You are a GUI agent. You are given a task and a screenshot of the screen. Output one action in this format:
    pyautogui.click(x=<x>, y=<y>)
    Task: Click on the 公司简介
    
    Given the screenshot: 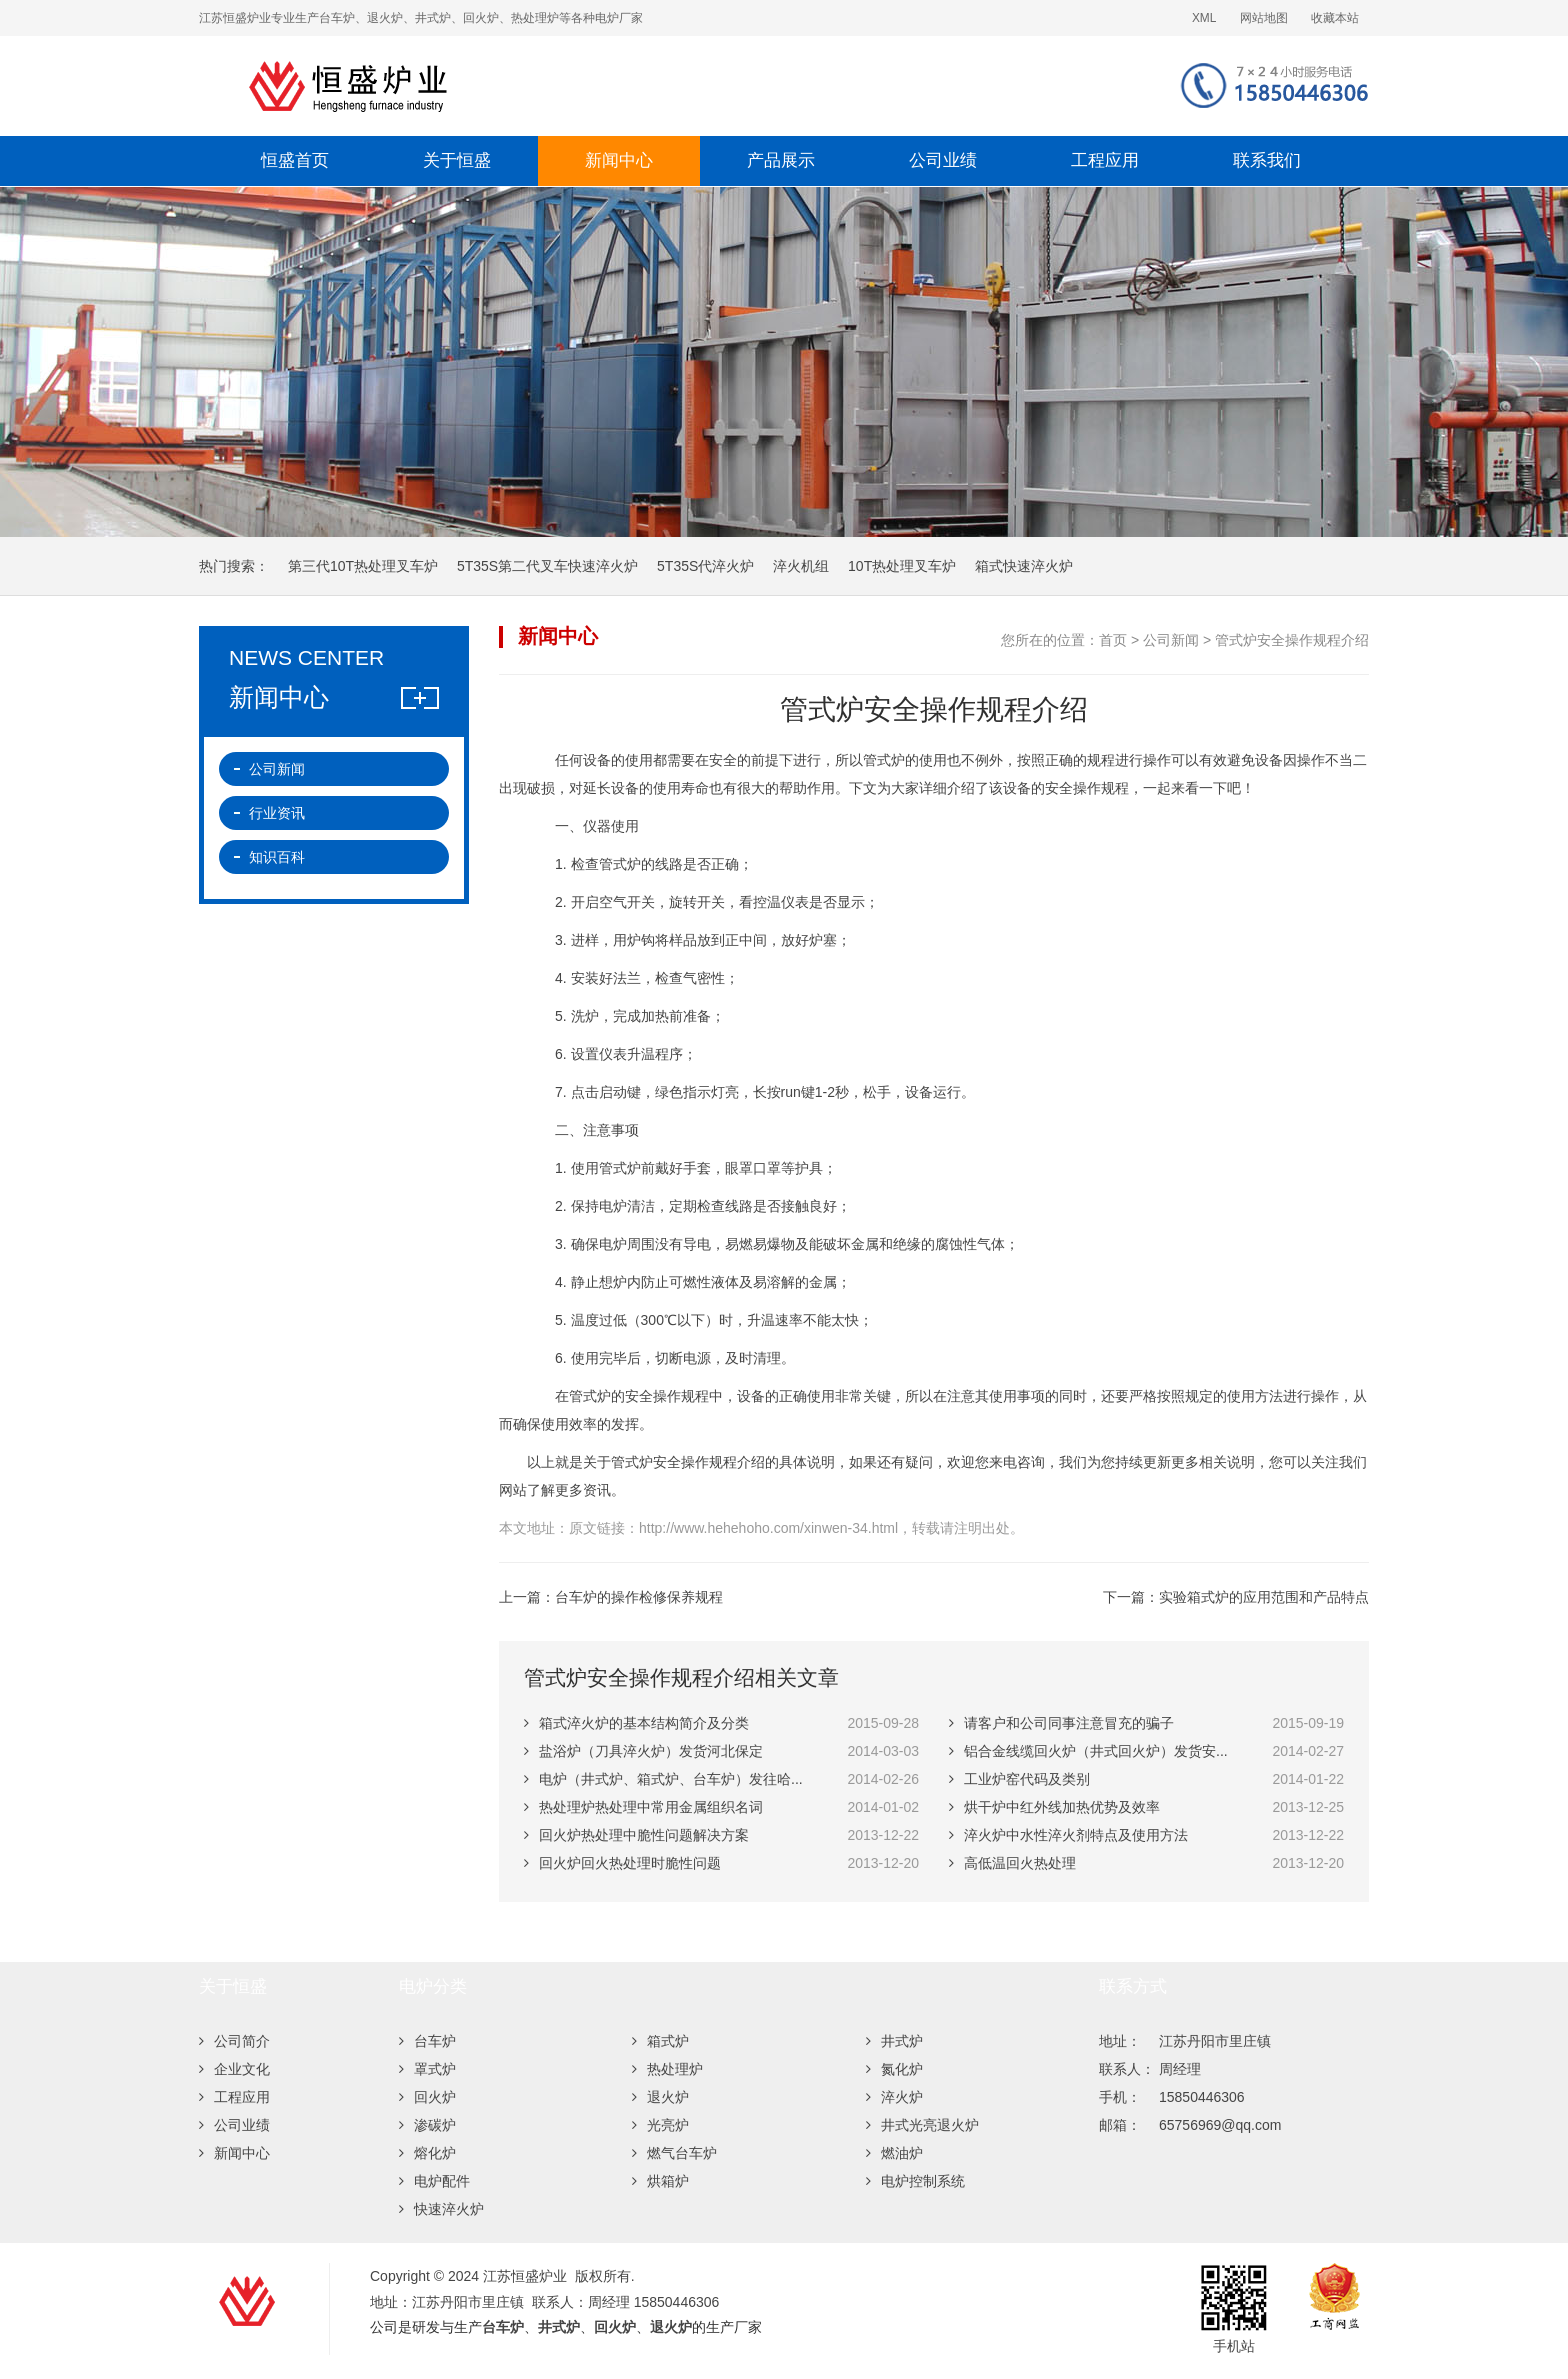 What is the action you would take?
    pyautogui.click(x=234, y=2041)
    